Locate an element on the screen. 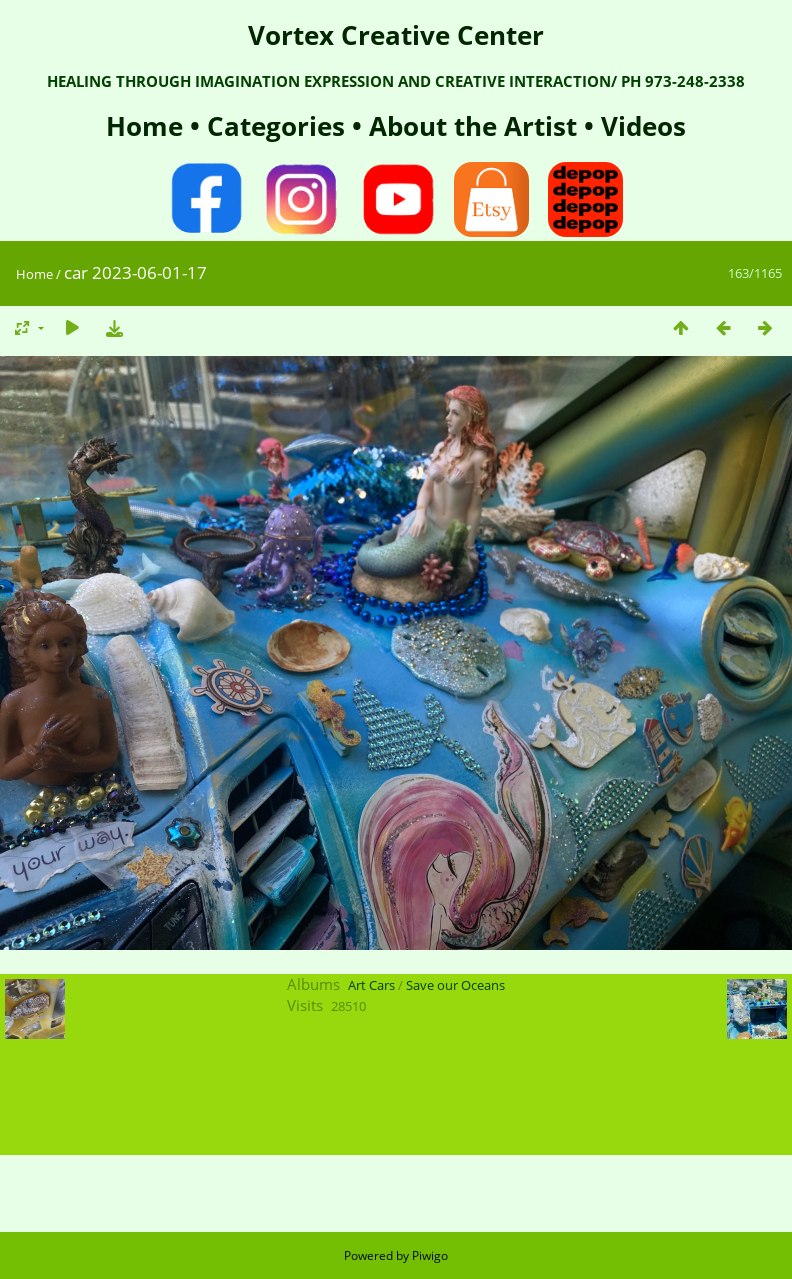  Piwigo is located at coordinates (430, 1255).